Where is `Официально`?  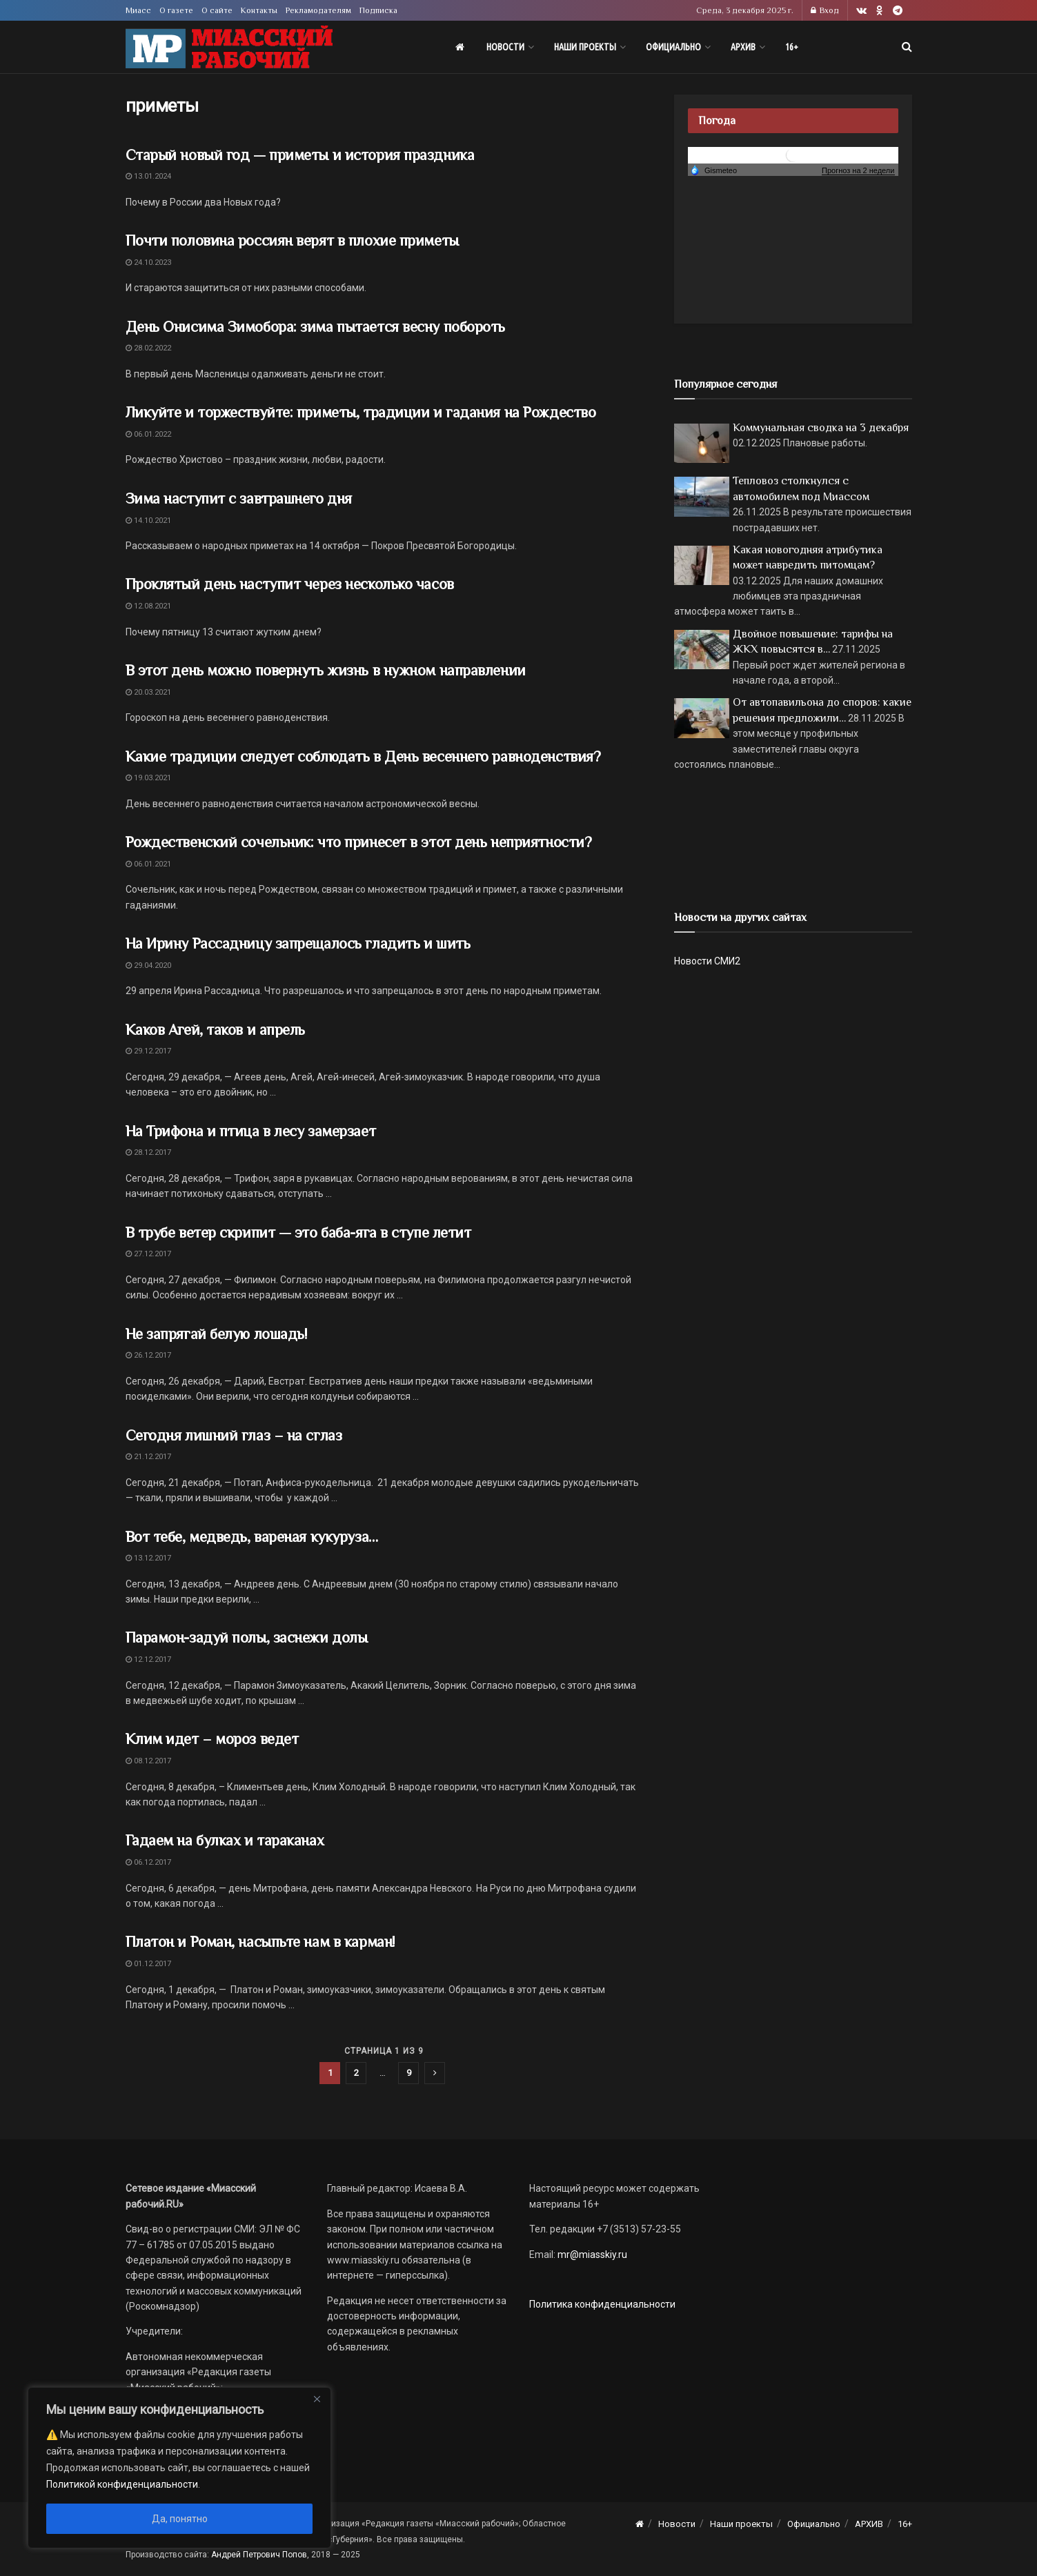
Официально is located at coordinates (673, 46).